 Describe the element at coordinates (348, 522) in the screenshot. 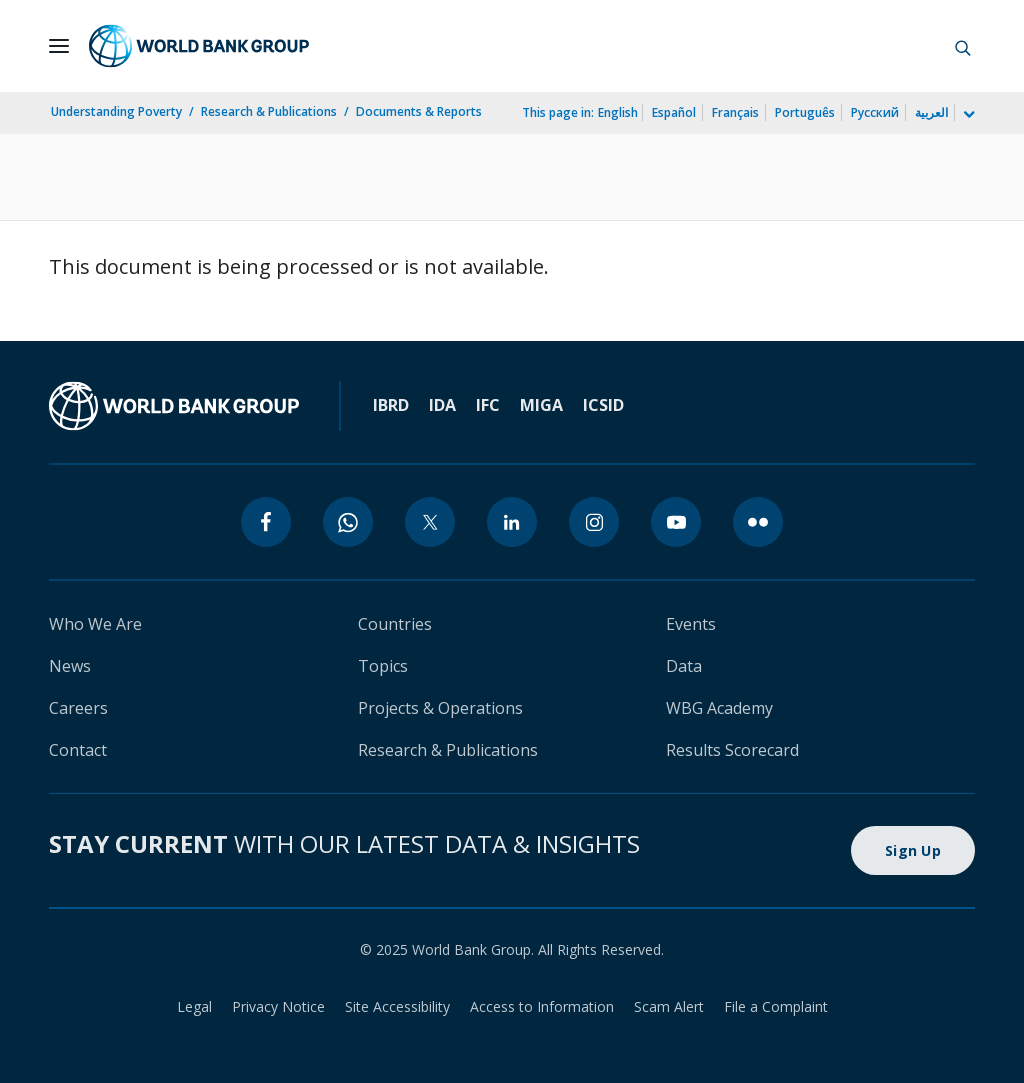

I see `[whatsapp]` at that location.